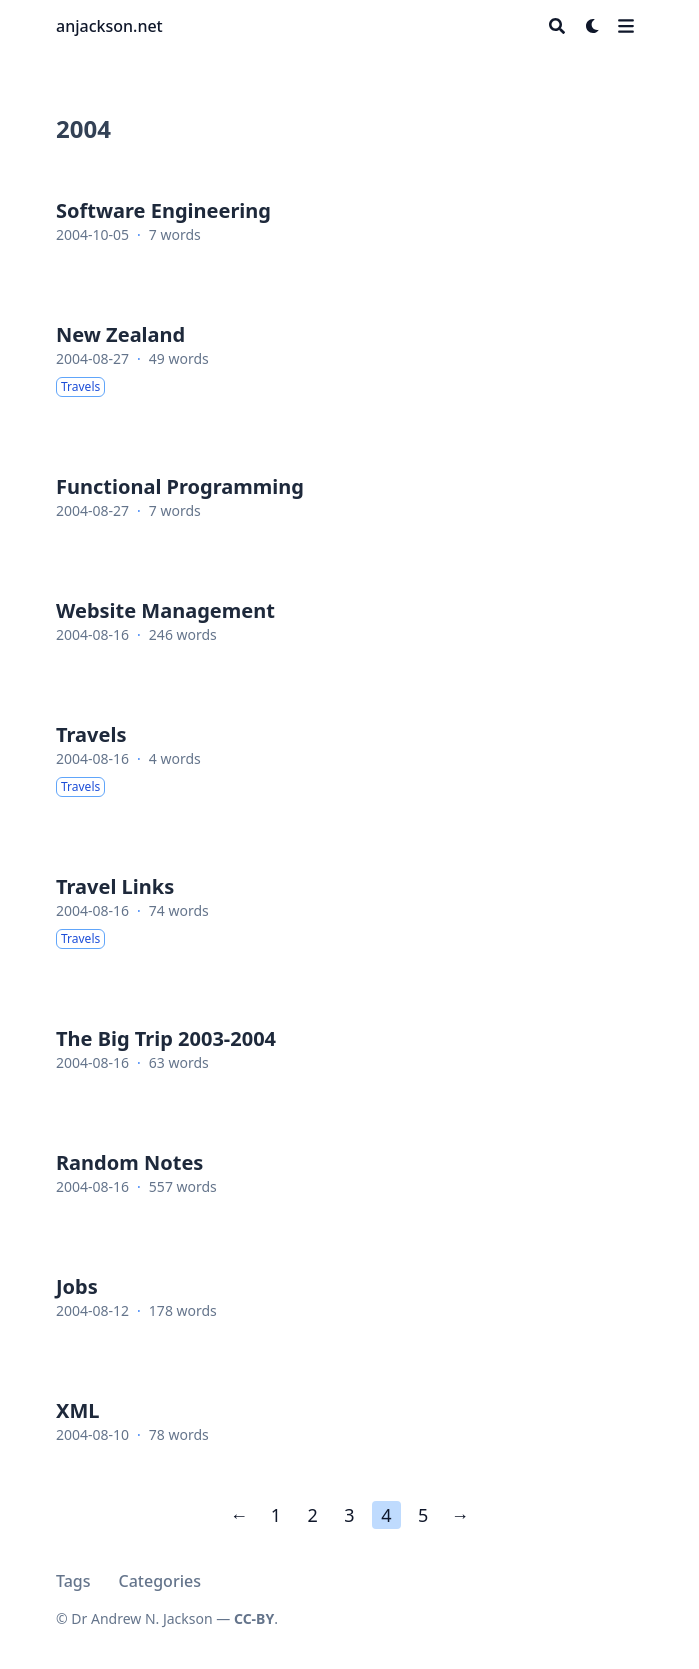 This screenshot has width=699, height=1669. Describe the element at coordinates (109, 26) in the screenshot. I see `anjackson.net` at that location.